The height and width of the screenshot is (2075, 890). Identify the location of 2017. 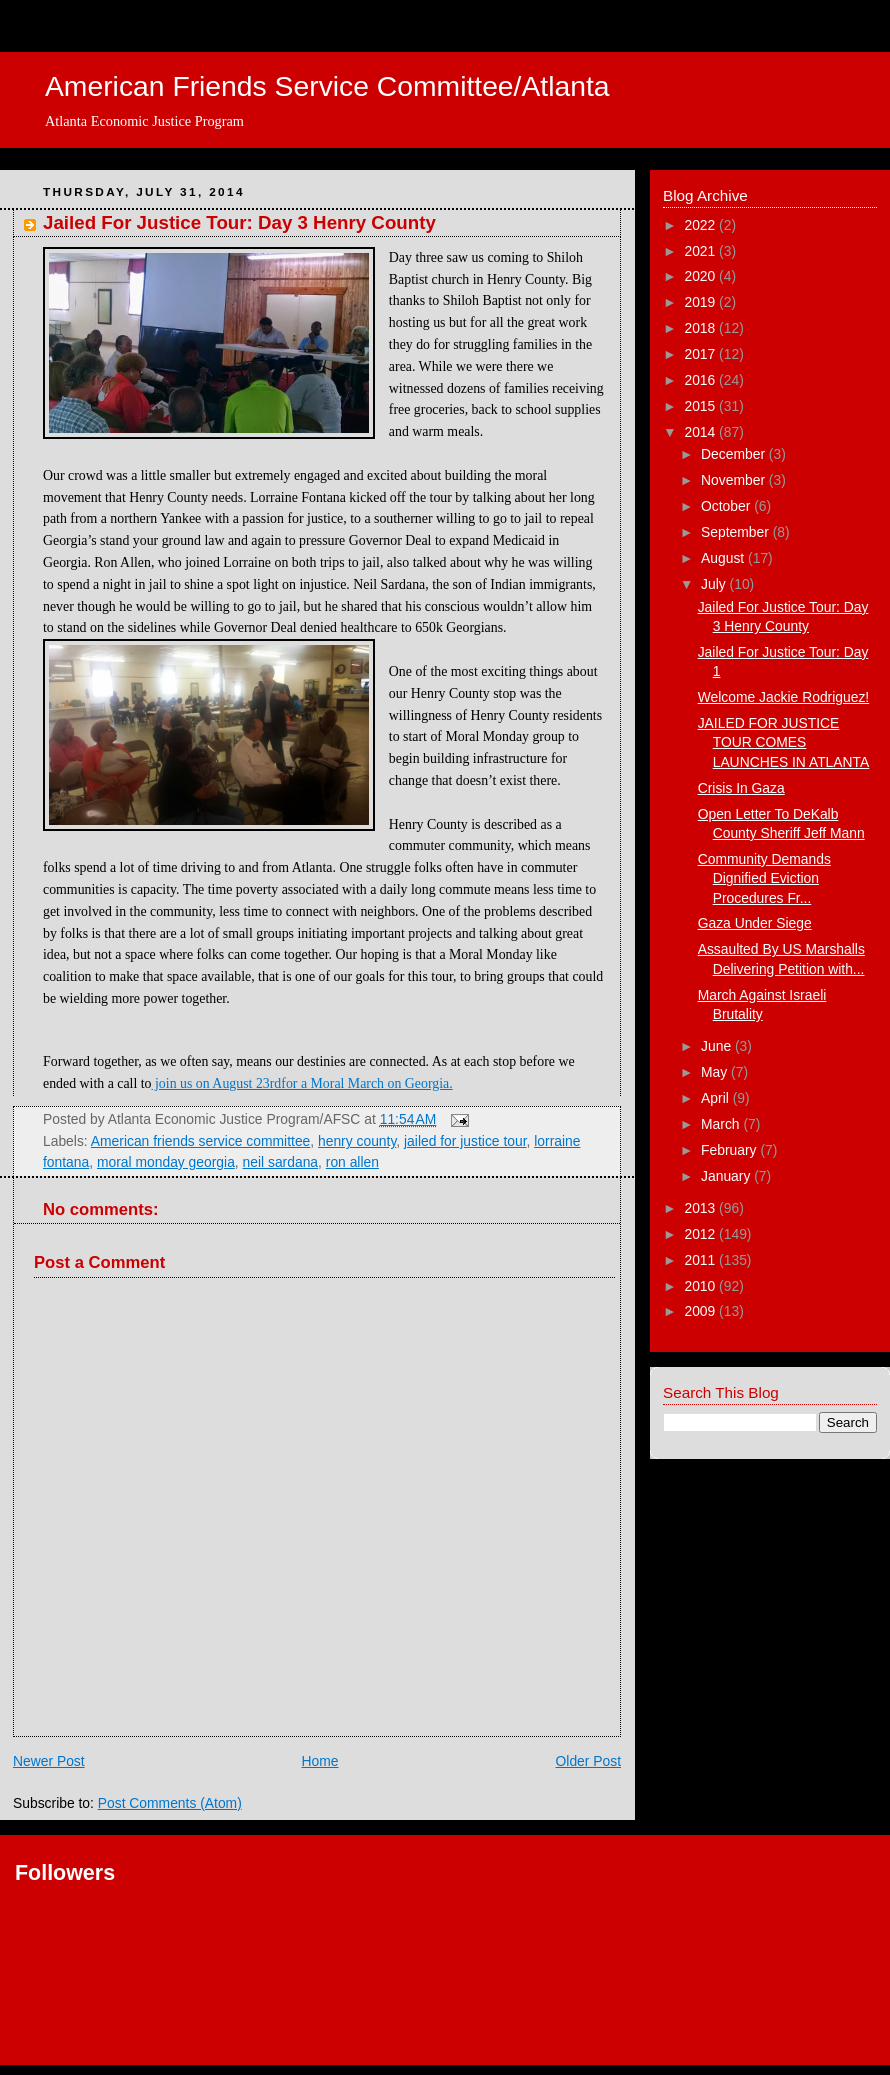
(701, 354).